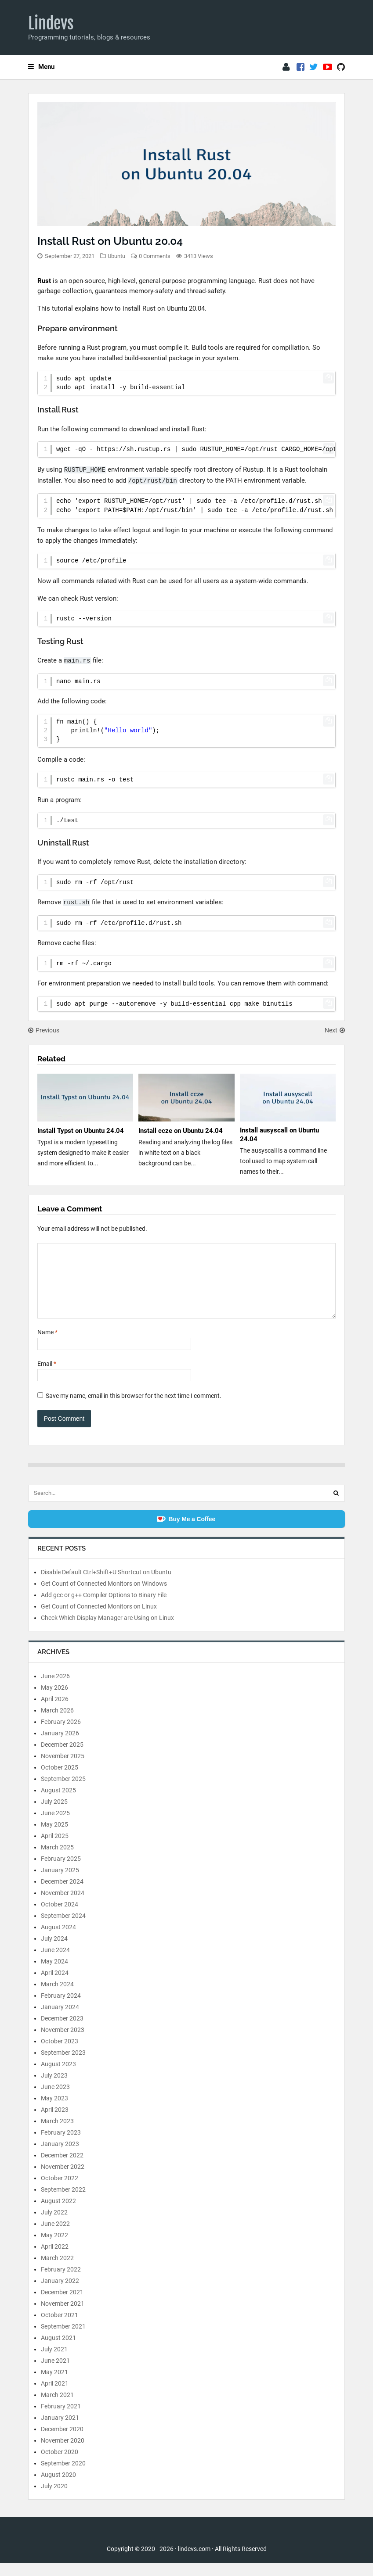 The height and width of the screenshot is (2576, 373). What do you see at coordinates (61, 1734) in the screenshot?
I see `February 2026` at bounding box center [61, 1734].